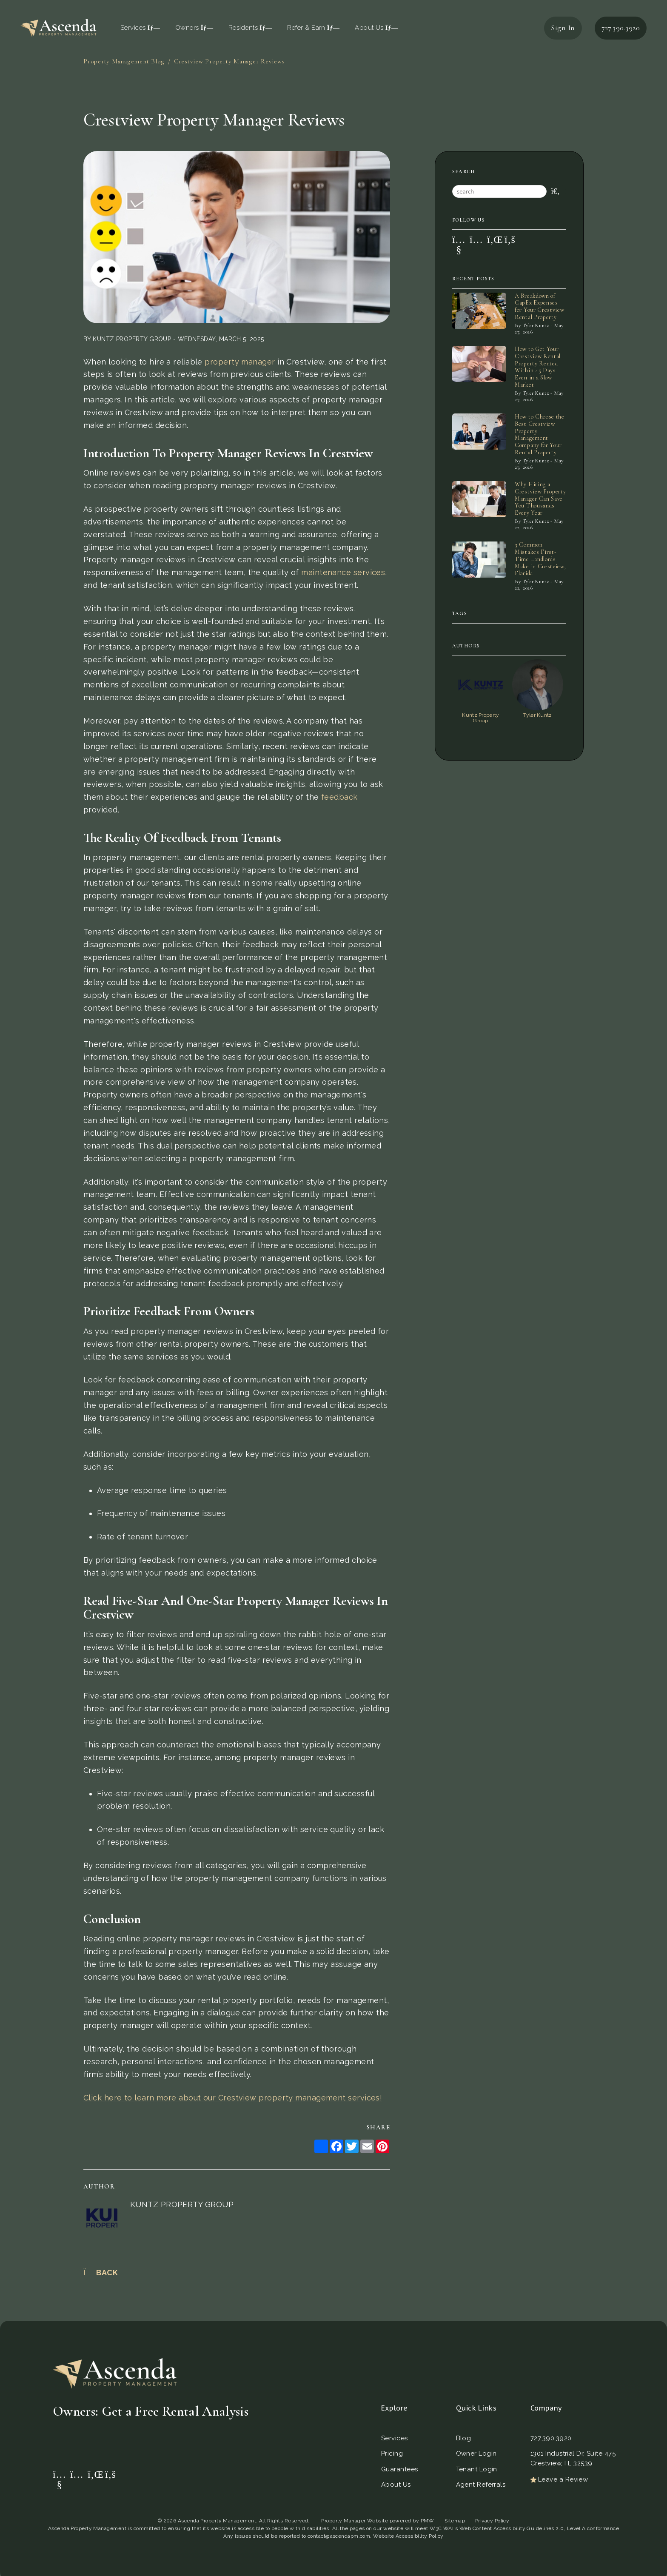  What do you see at coordinates (100, 2272) in the screenshot?
I see `back` at bounding box center [100, 2272].